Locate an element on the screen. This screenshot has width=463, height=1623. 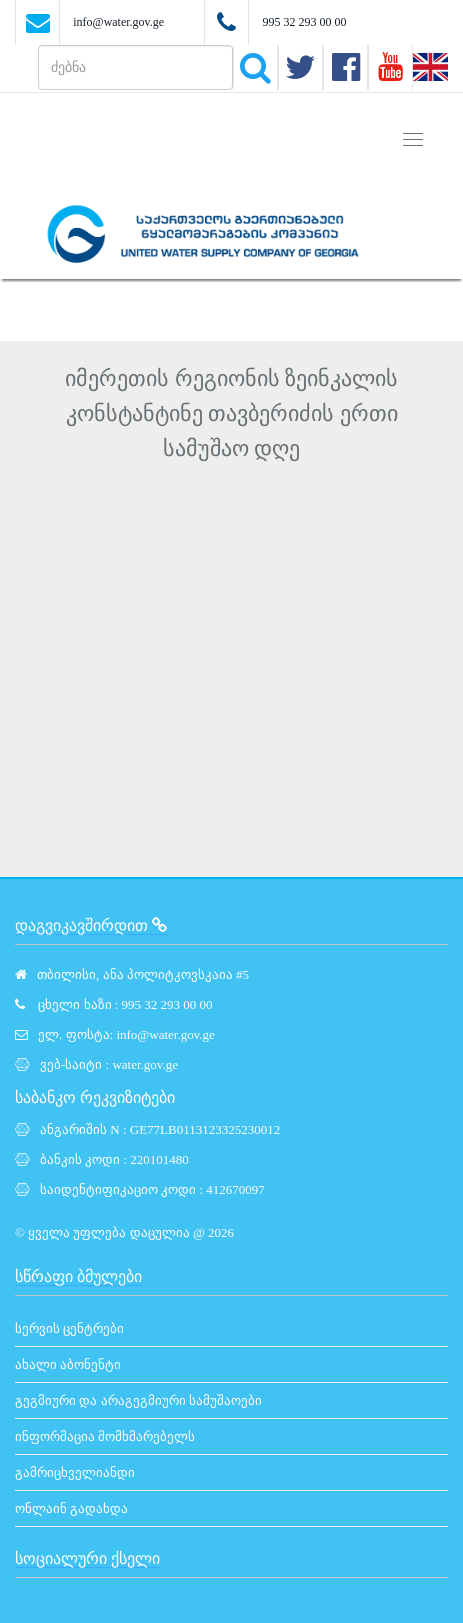
დაგვიკავშირდით is located at coordinates (91, 925).